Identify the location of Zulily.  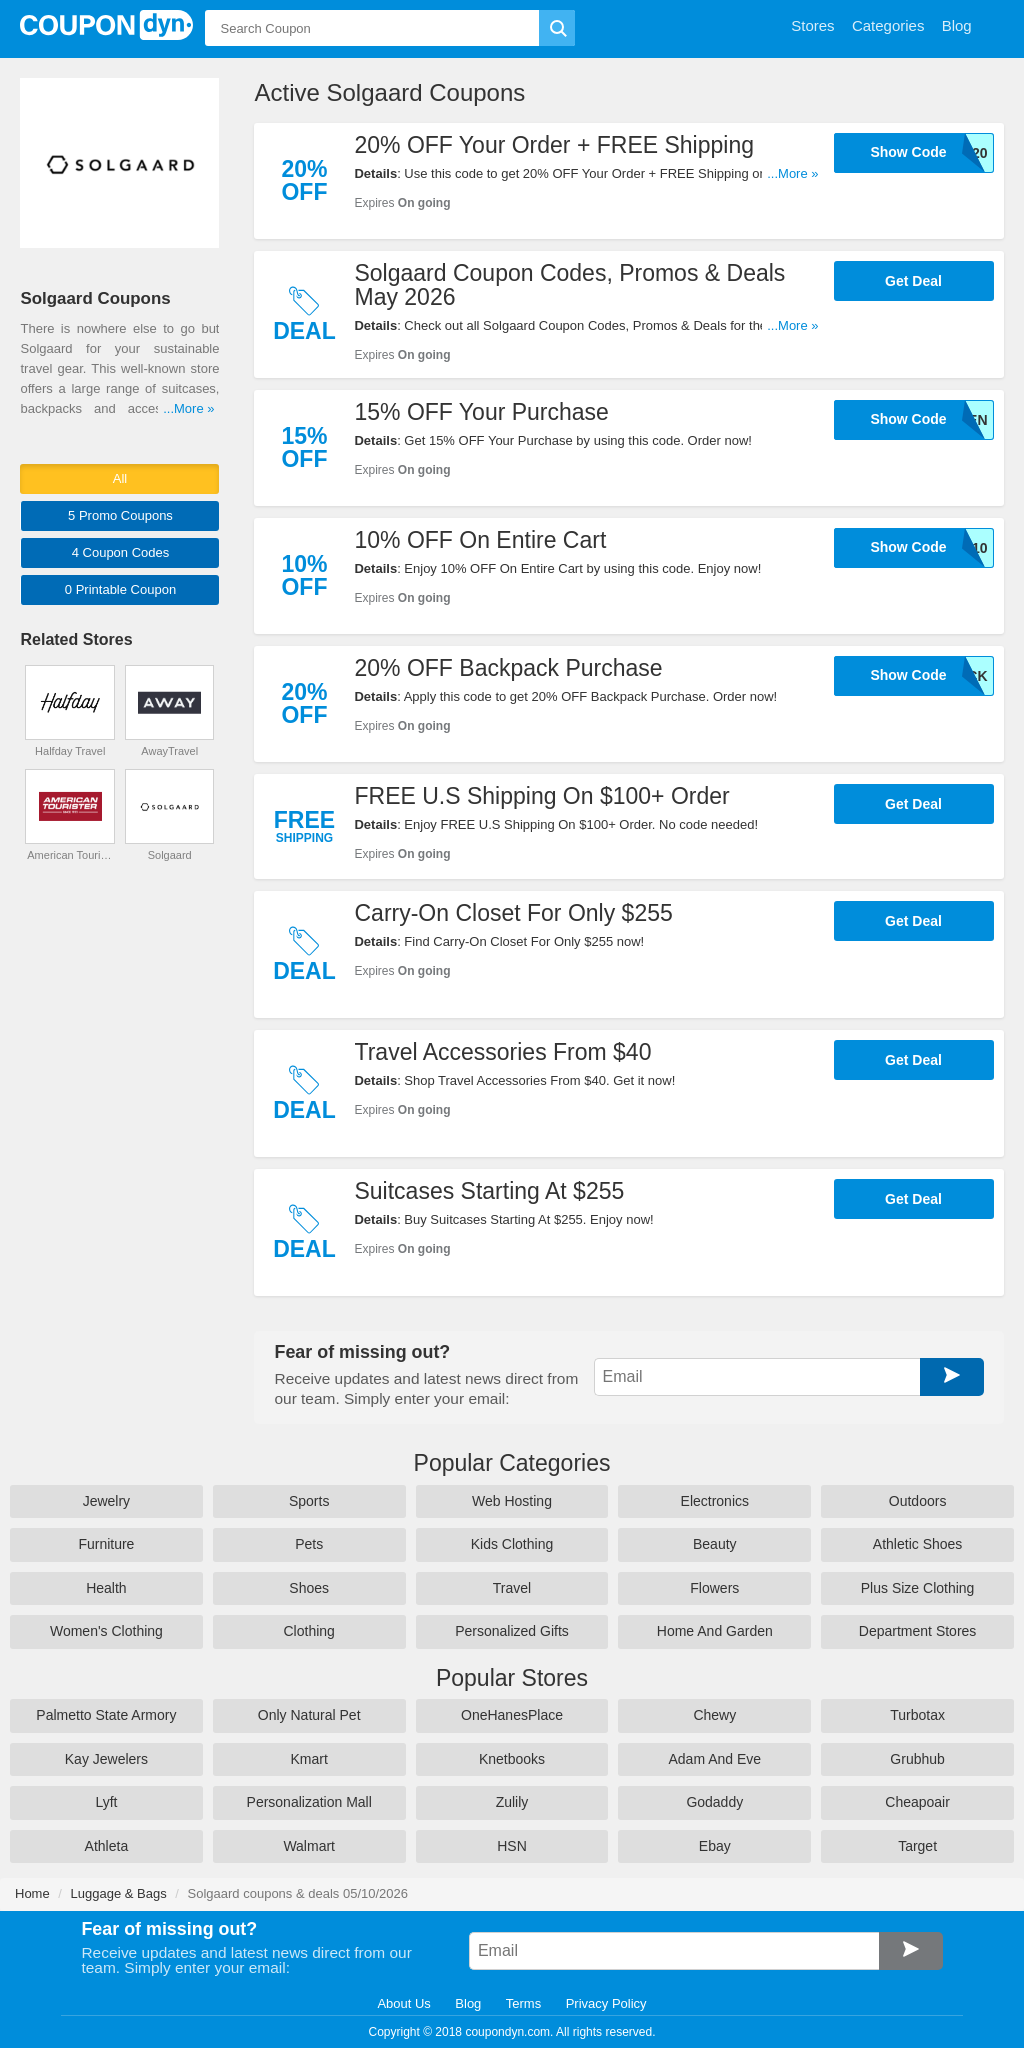
(512, 1802).